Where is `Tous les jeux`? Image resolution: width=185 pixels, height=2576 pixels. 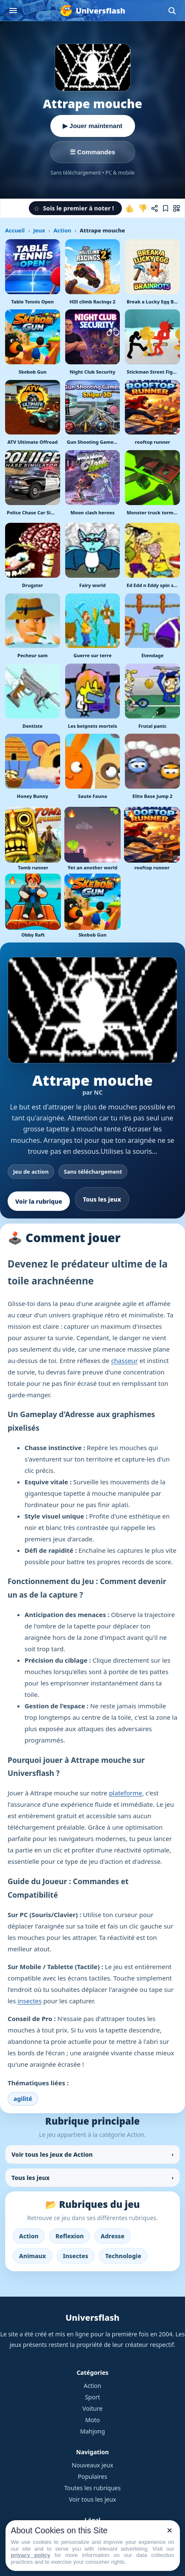
Tous les jeux is located at coordinates (102, 1199).